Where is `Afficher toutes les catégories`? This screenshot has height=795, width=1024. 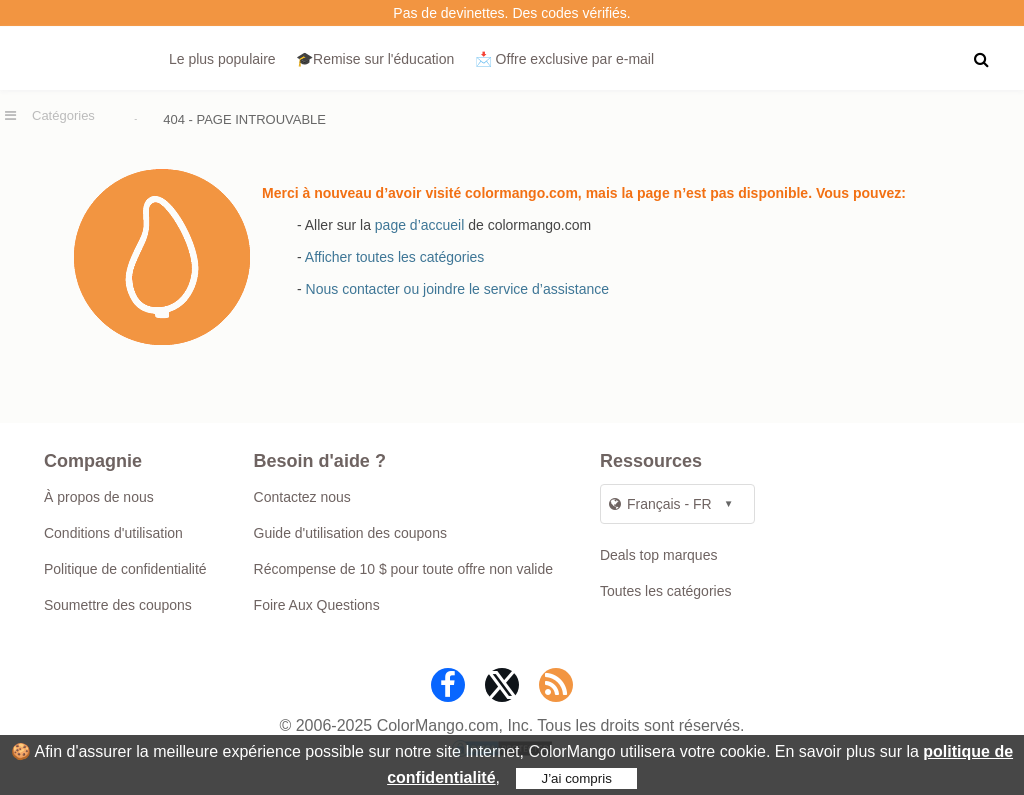 Afficher toutes les catégories is located at coordinates (395, 257).